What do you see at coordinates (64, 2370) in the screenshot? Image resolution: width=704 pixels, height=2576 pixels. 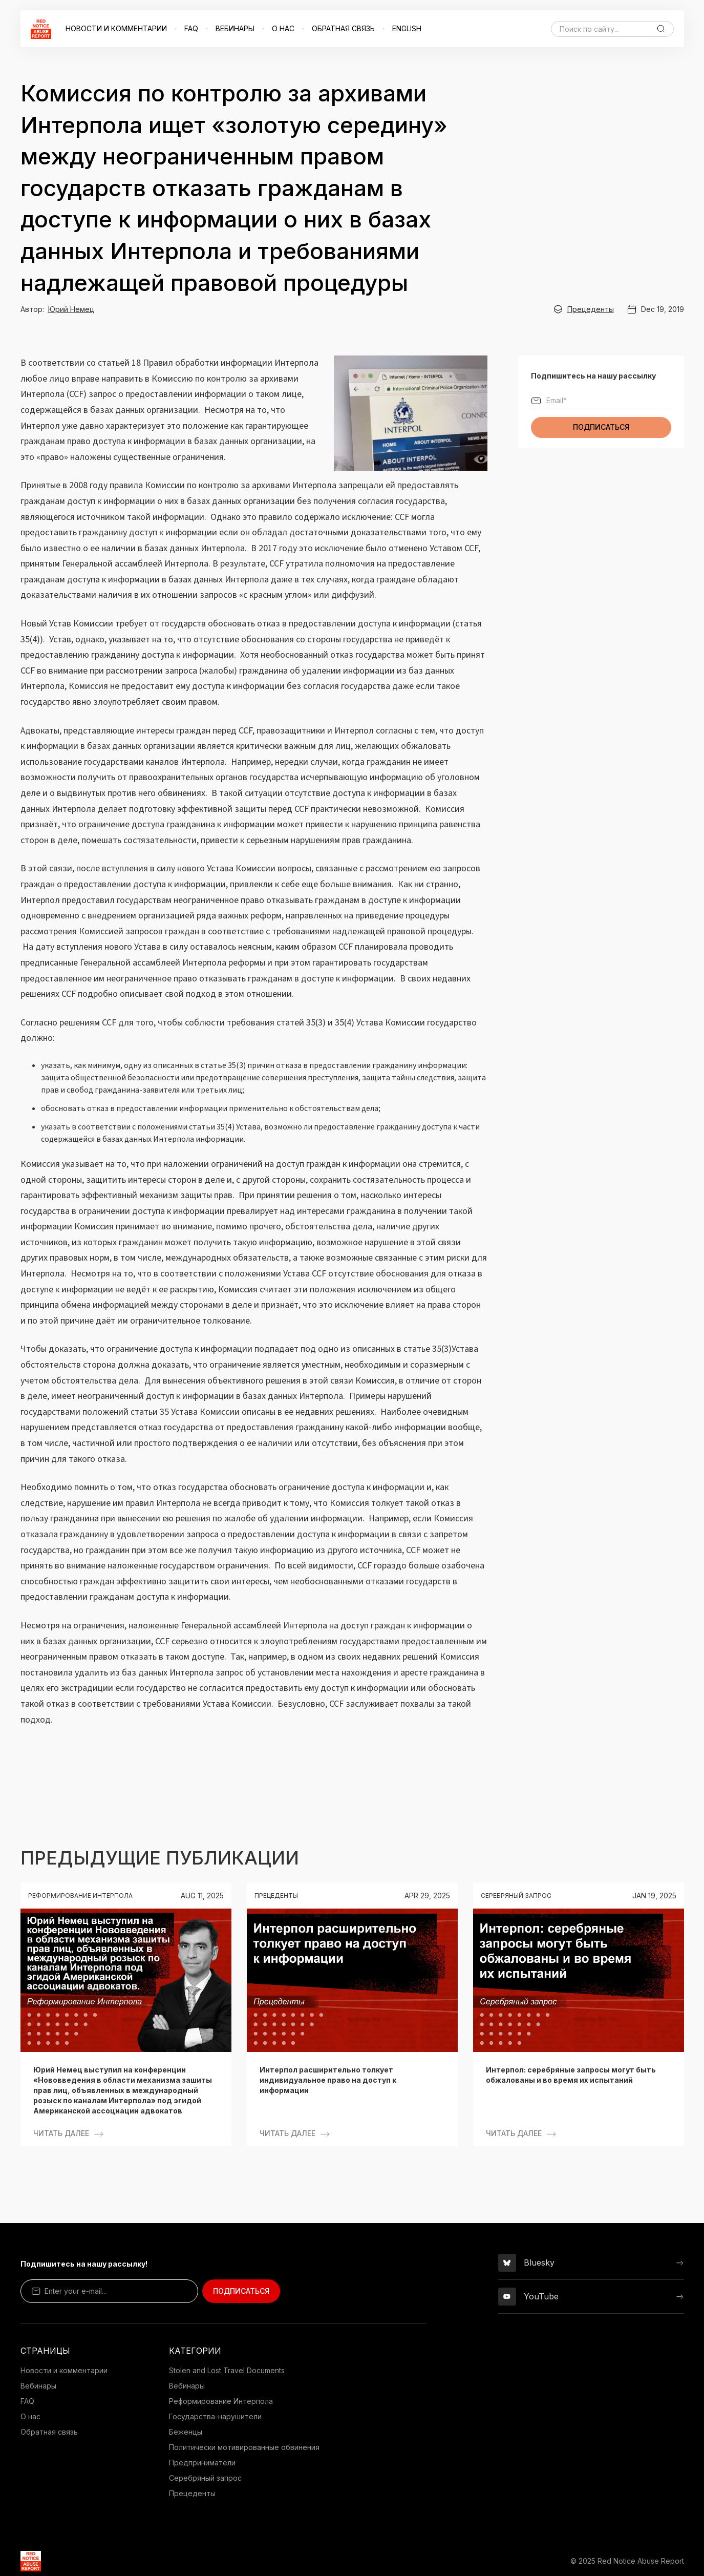 I see `Новости и комментарии` at bounding box center [64, 2370].